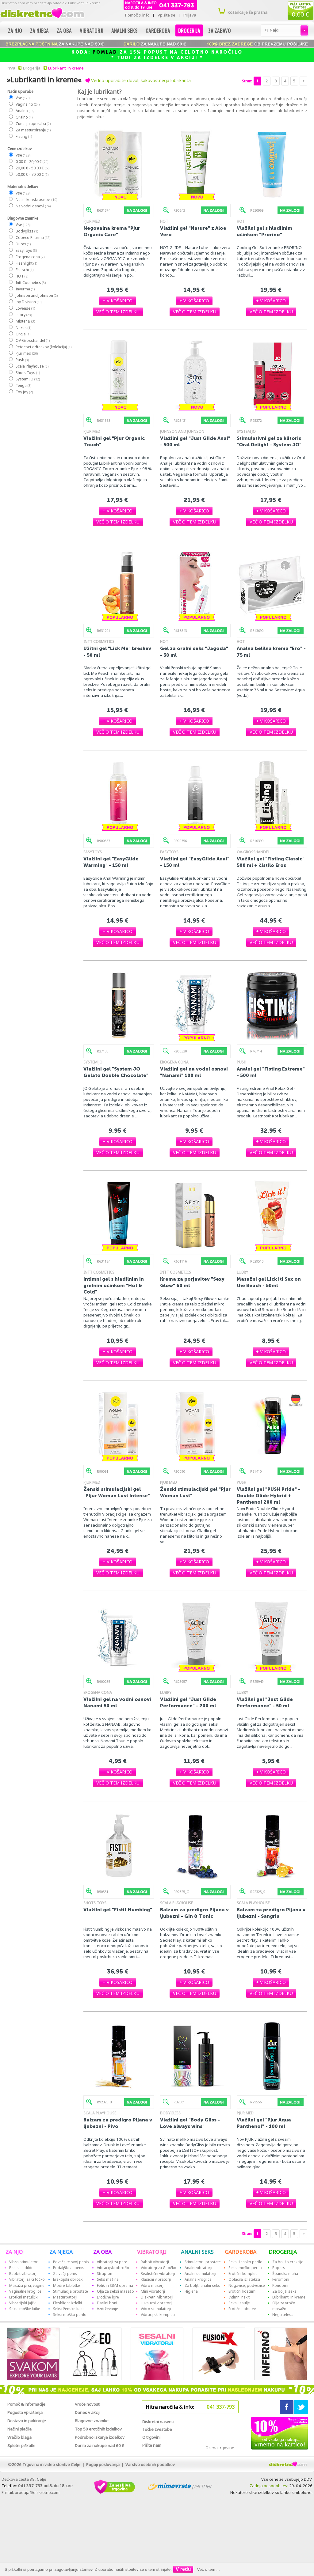 This screenshot has height=2576, width=314. Describe the element at coordinates (158, 30) in the screenshot. I see `Garderoba` at that location.